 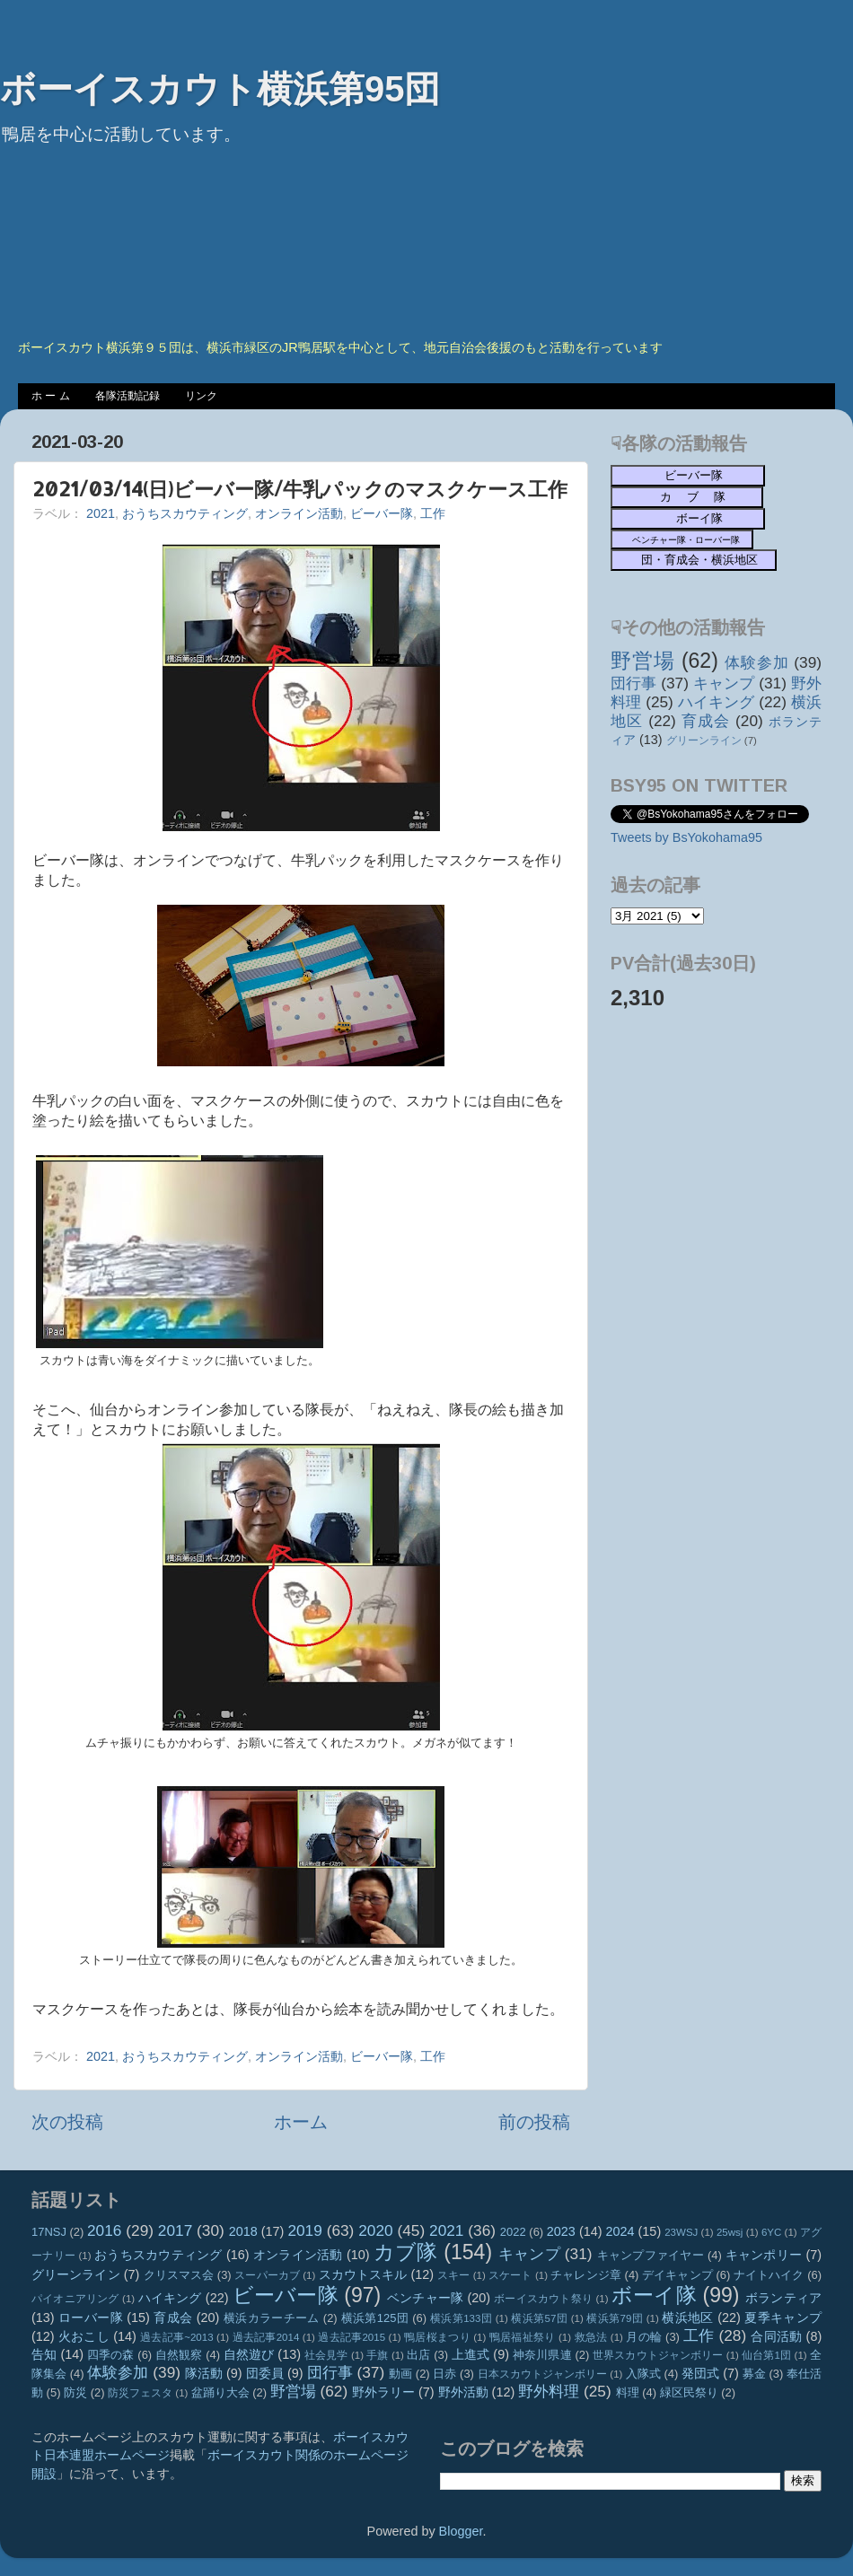 What do you see at coordinates (643, 2373) in the screenshot?
I see `入隊式` at bounding box center [643, 2373].